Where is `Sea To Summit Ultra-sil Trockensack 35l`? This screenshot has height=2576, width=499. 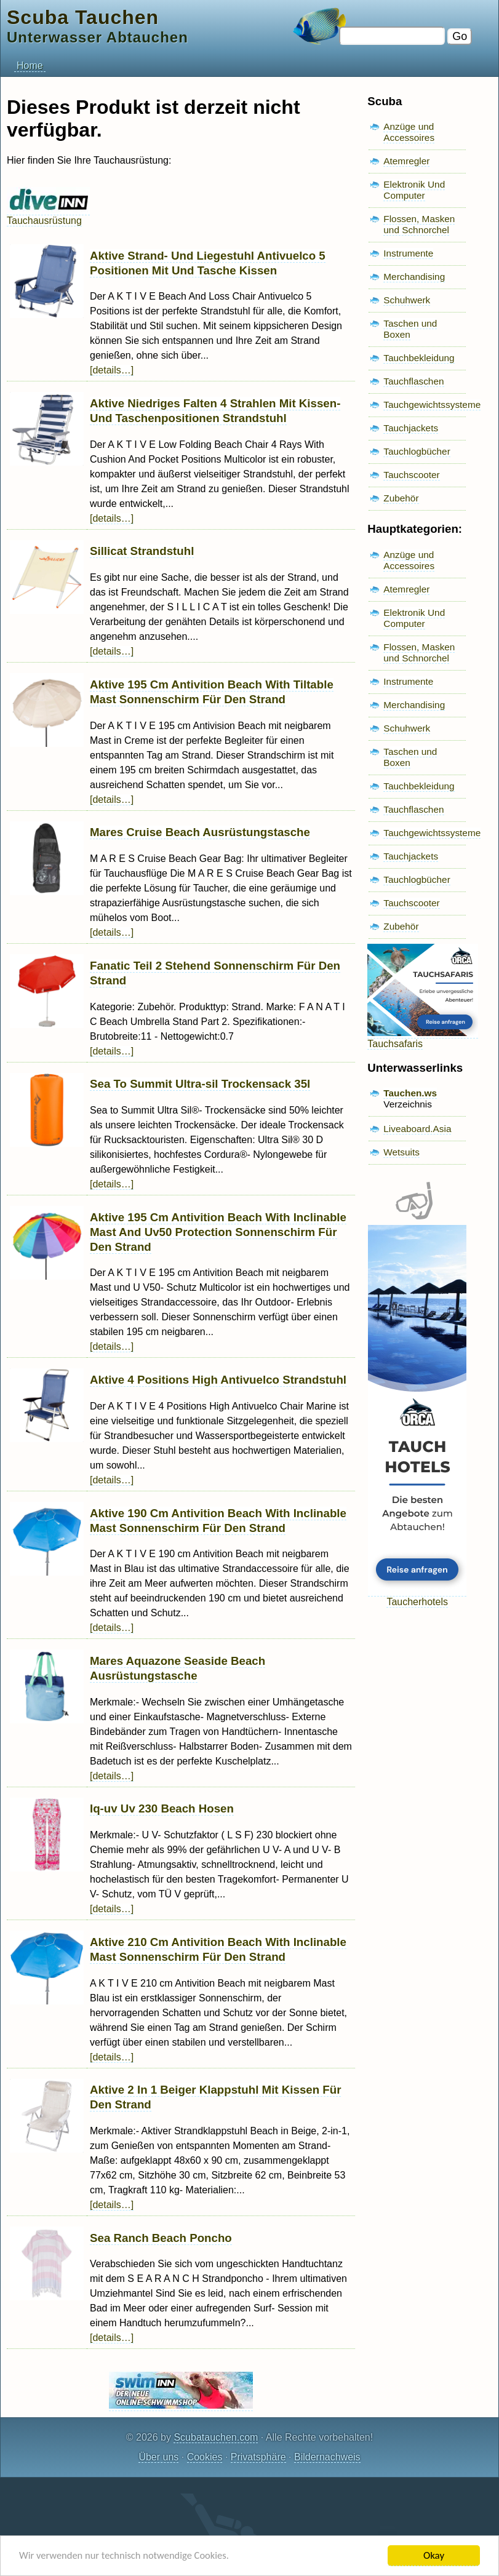
Sea To Summit Ultra-sil Trockensack 35l is located at coordinates (200, 1083).